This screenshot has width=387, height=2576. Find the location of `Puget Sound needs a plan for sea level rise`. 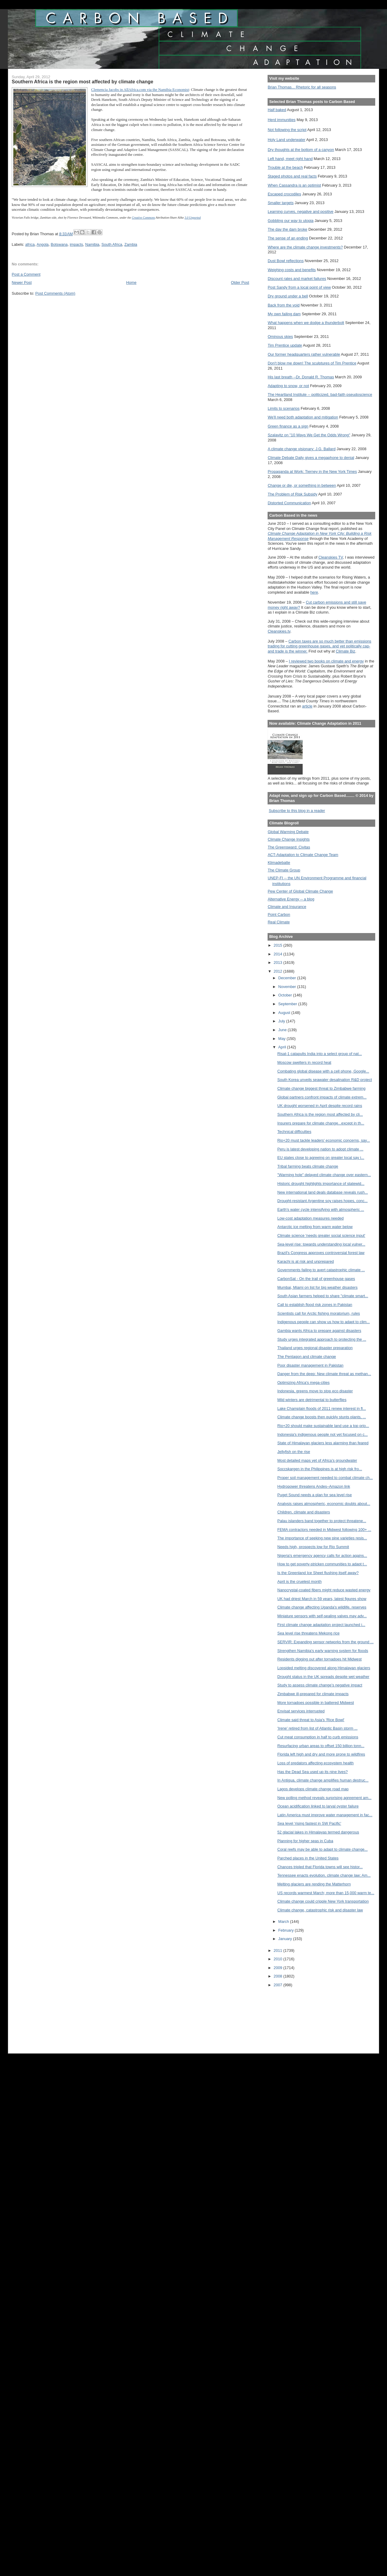

Puget Sound needs a plan for sea level rise is located at coordinates (314, 1495).